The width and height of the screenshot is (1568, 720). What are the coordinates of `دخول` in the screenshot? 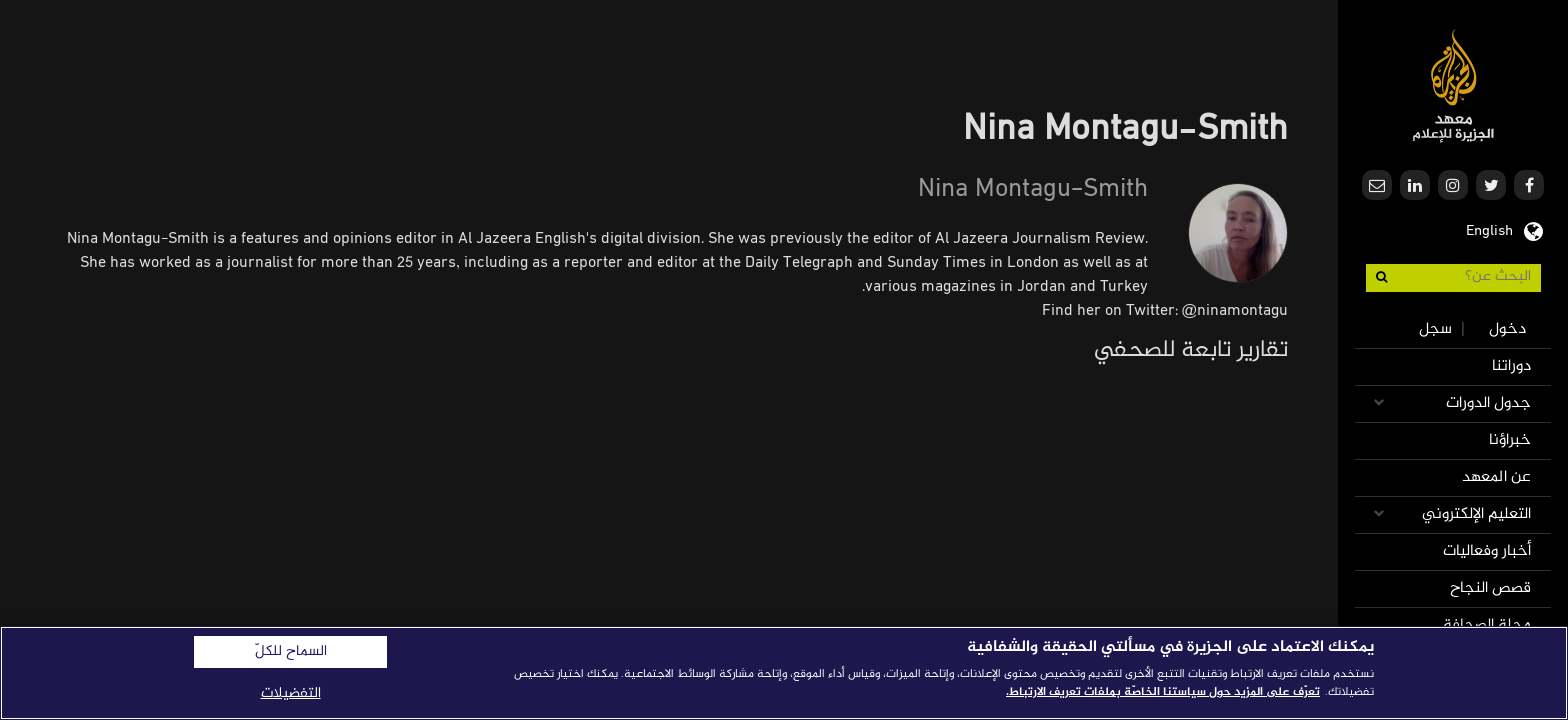 It's located at (1507, 329).